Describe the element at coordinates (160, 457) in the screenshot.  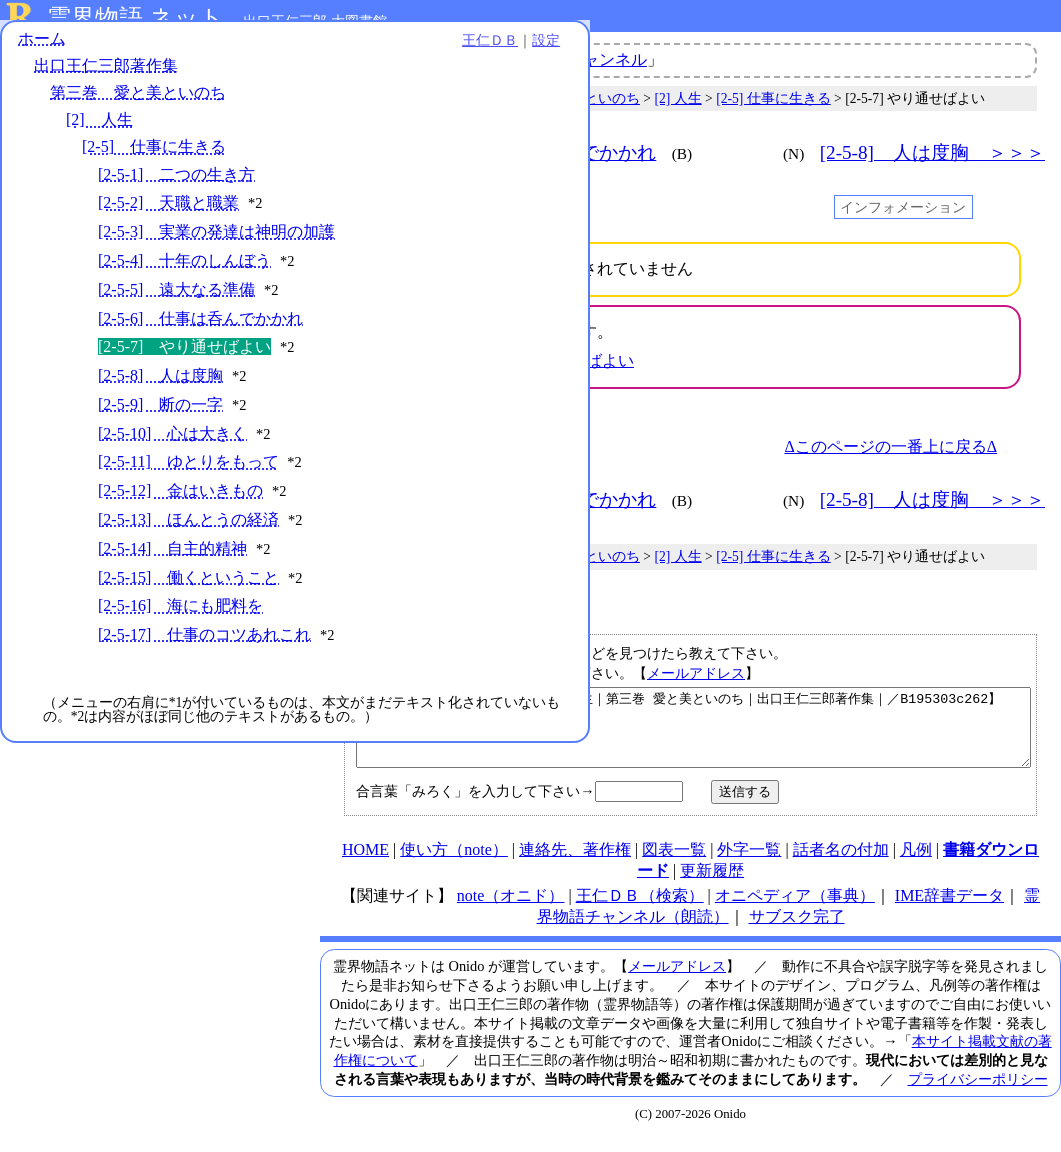
I see `[2-5-9] 断の一字` at that location.